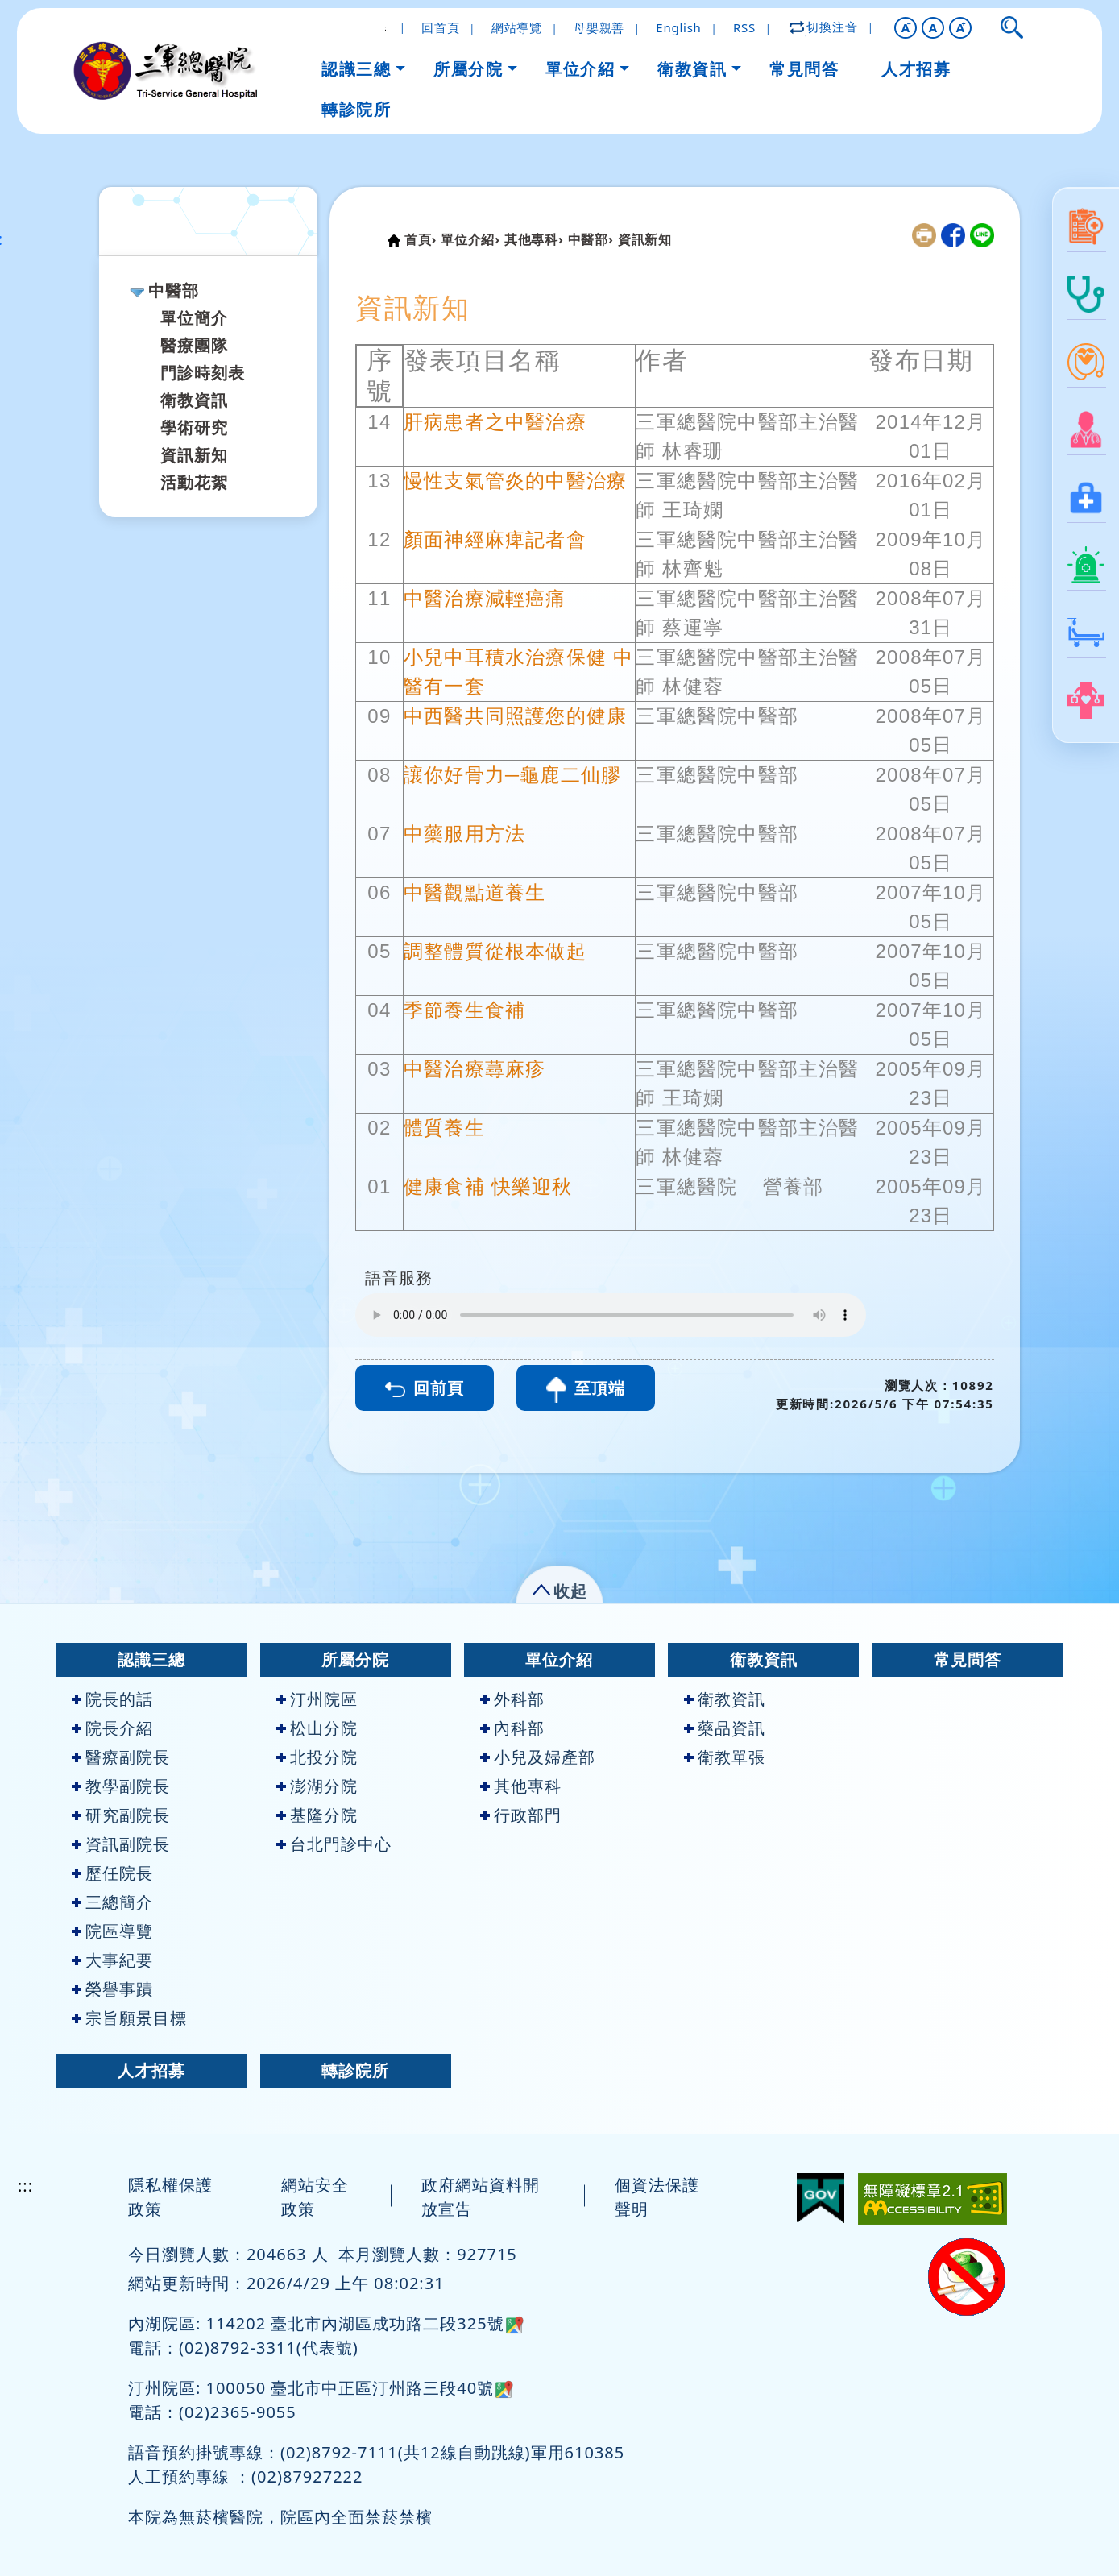  I want to click on 衛教資訊, so click(194, 400).